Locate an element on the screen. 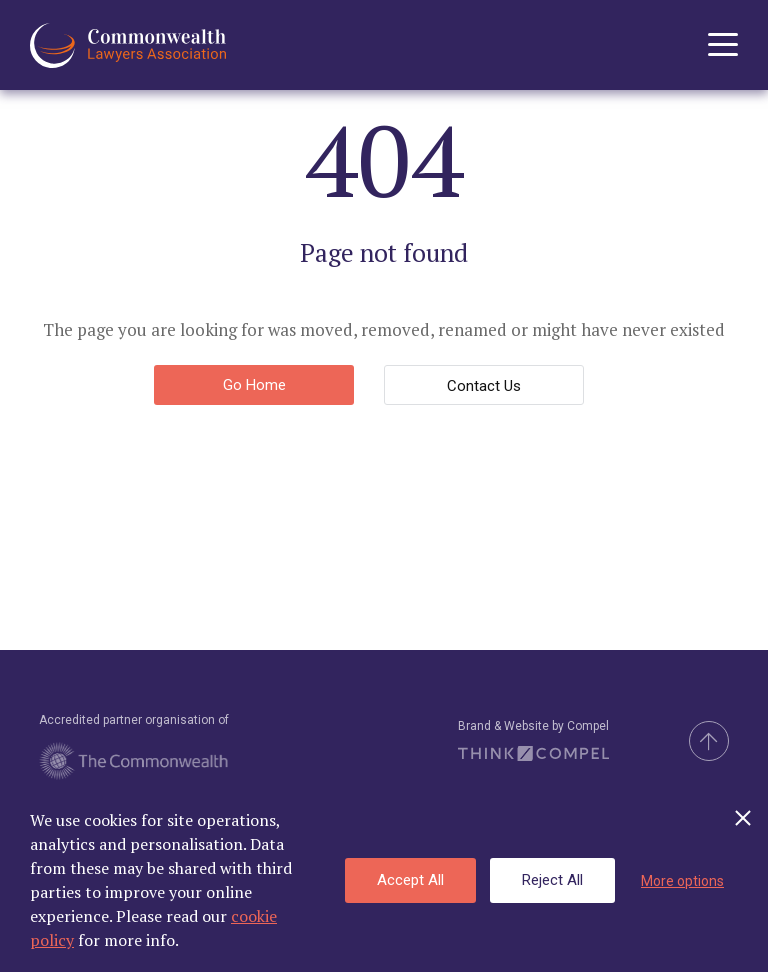 Image resolution: width=768 pixels, height=972 pixels. Accept All is located at coordinates (410, 880).